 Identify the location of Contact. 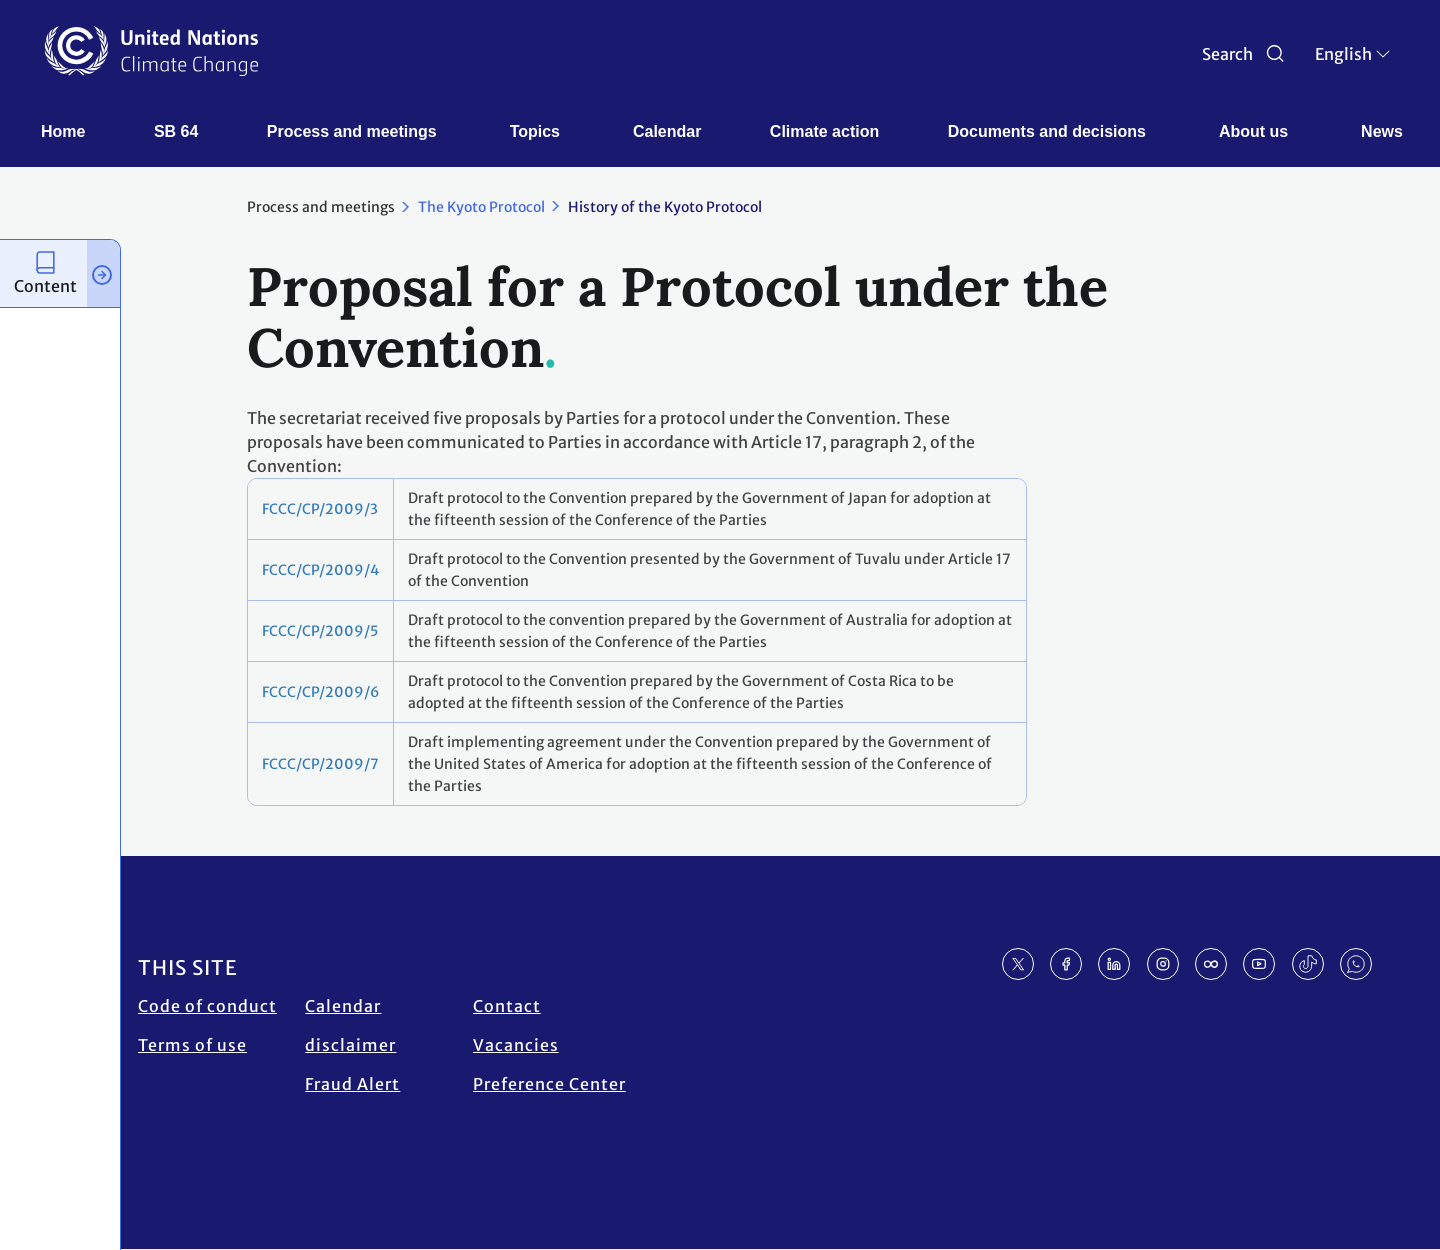
(507, 1006).